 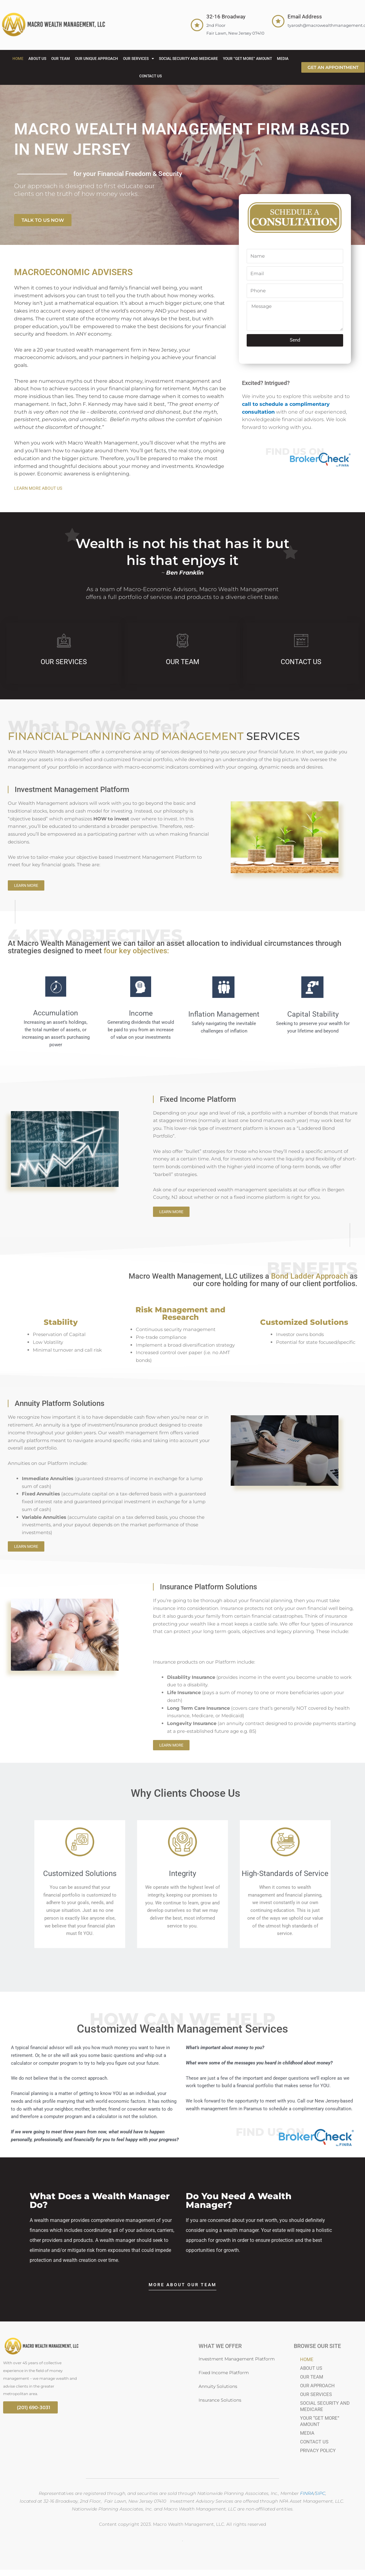 I want to click on SOCIAL SECURITY AND MEDICARE, so click(x=188, y=58).